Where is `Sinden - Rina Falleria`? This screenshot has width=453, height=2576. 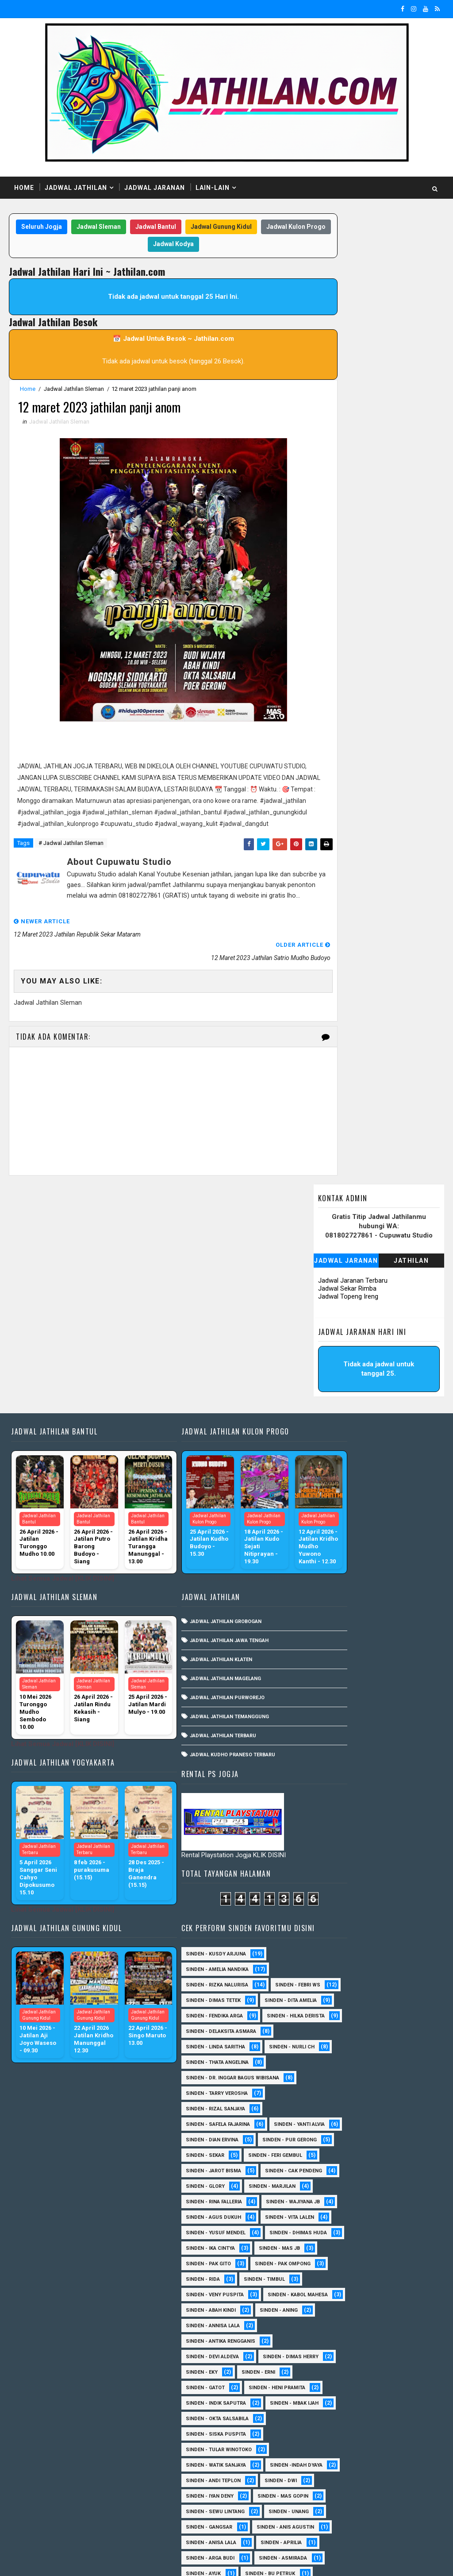 Sinden - Rina Falleria is located at coordinates (331, 1619).